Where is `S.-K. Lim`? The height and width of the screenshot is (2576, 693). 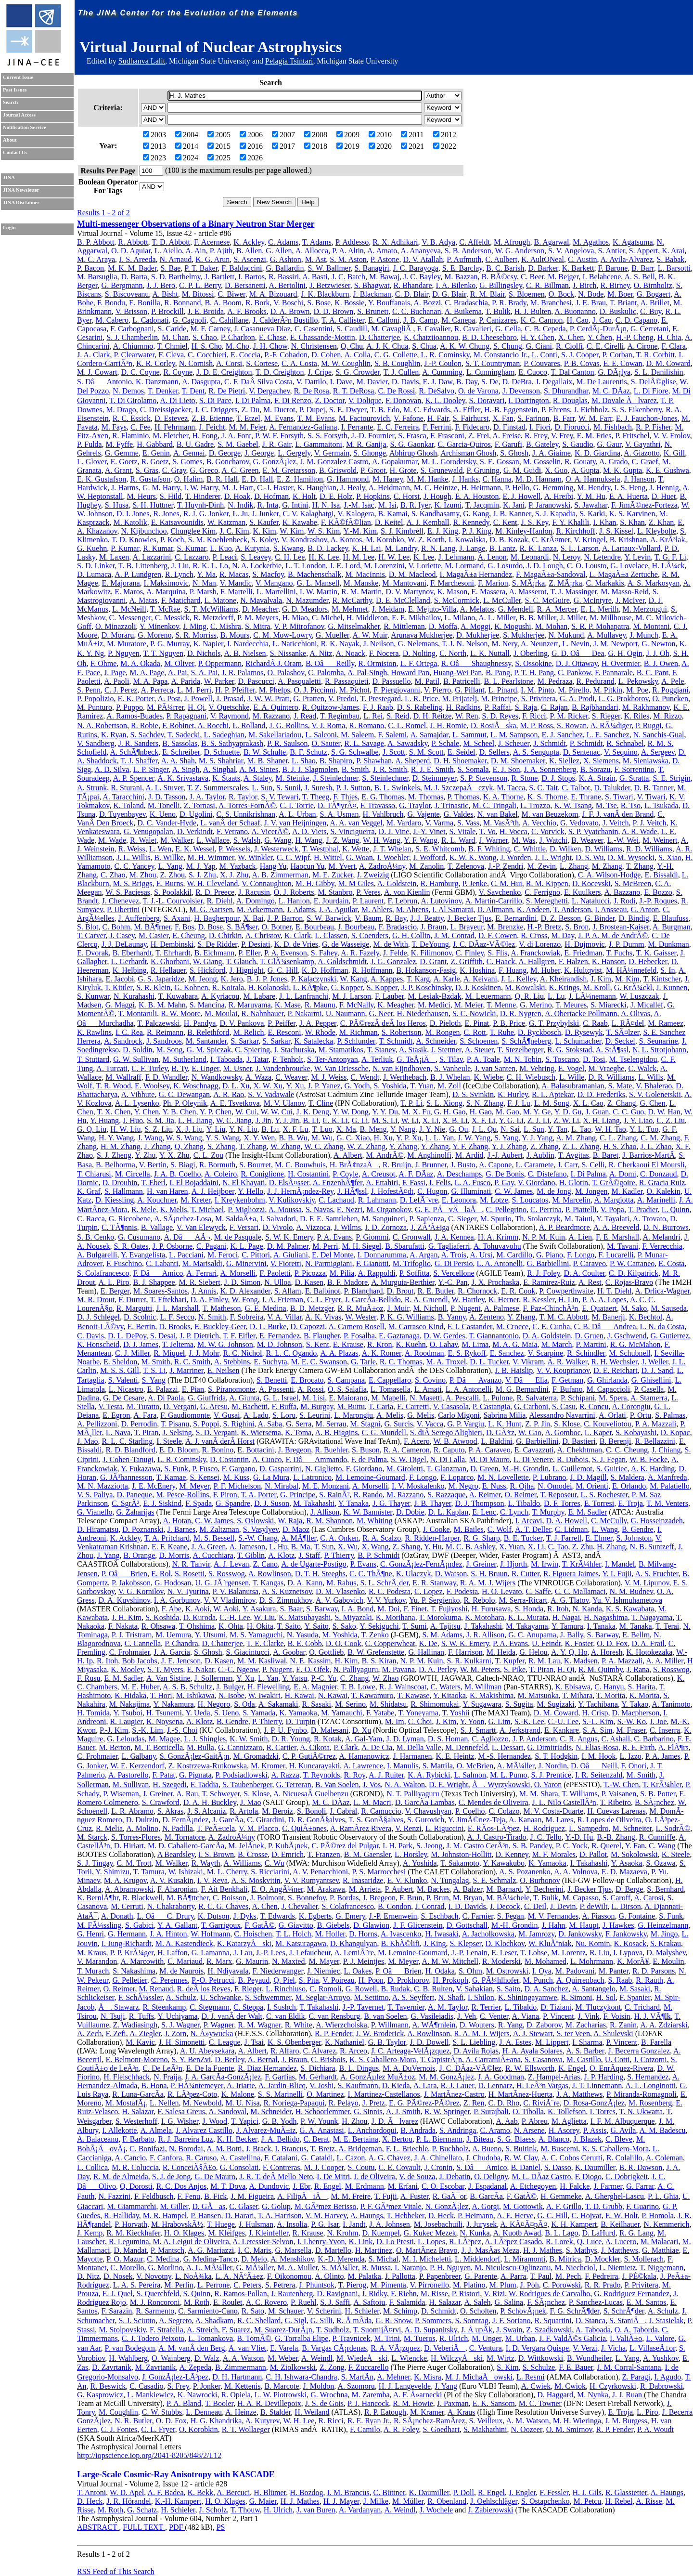
S.-K. Lim is located at coordinates (147, 1730).